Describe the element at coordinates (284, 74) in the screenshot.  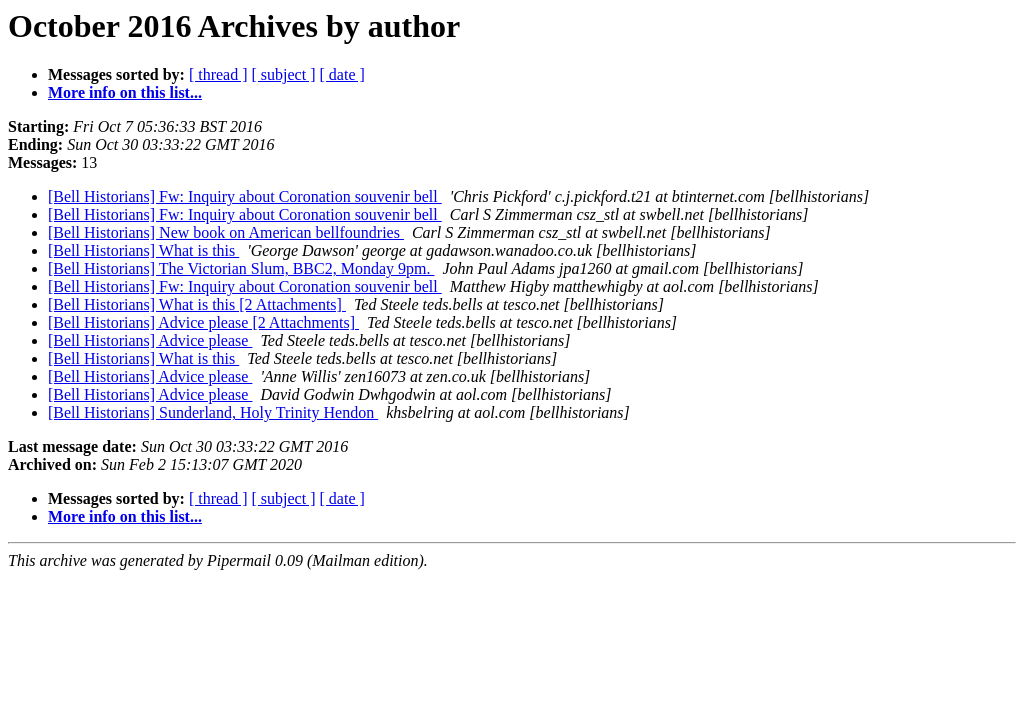
I see `[ subject ]` at that location.